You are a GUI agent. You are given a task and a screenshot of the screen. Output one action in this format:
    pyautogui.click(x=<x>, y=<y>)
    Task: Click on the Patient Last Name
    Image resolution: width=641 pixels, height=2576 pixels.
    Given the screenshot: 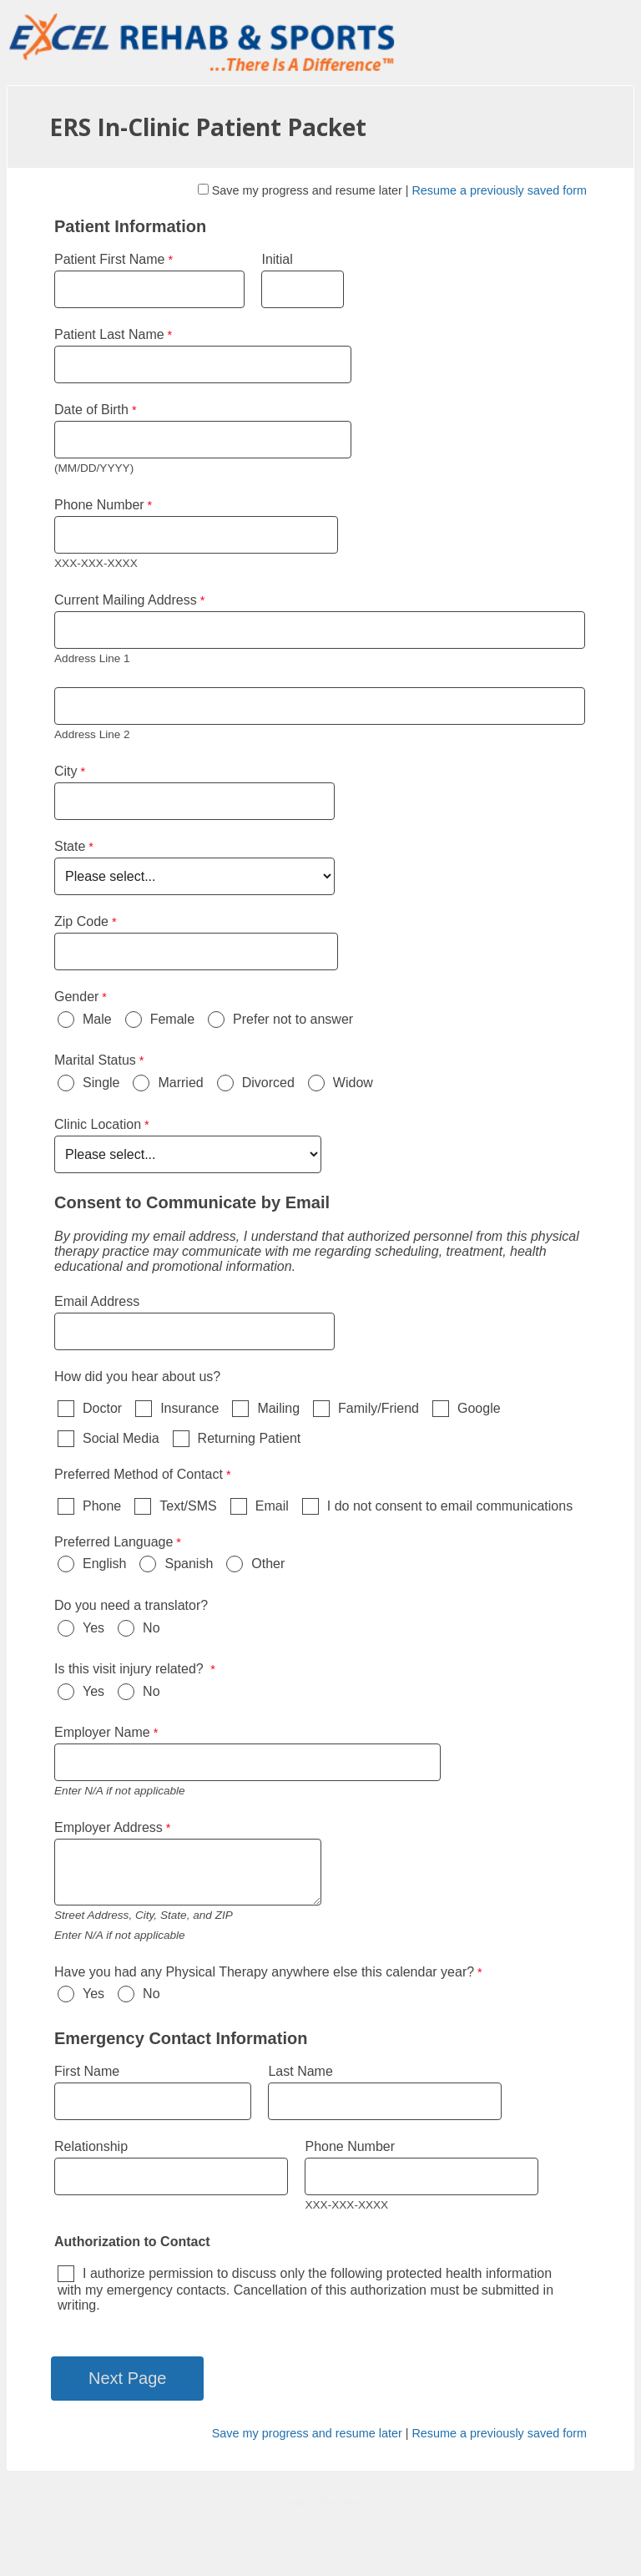 What is the action you would take?
    pyautogui.click(x=109, y=334)
    